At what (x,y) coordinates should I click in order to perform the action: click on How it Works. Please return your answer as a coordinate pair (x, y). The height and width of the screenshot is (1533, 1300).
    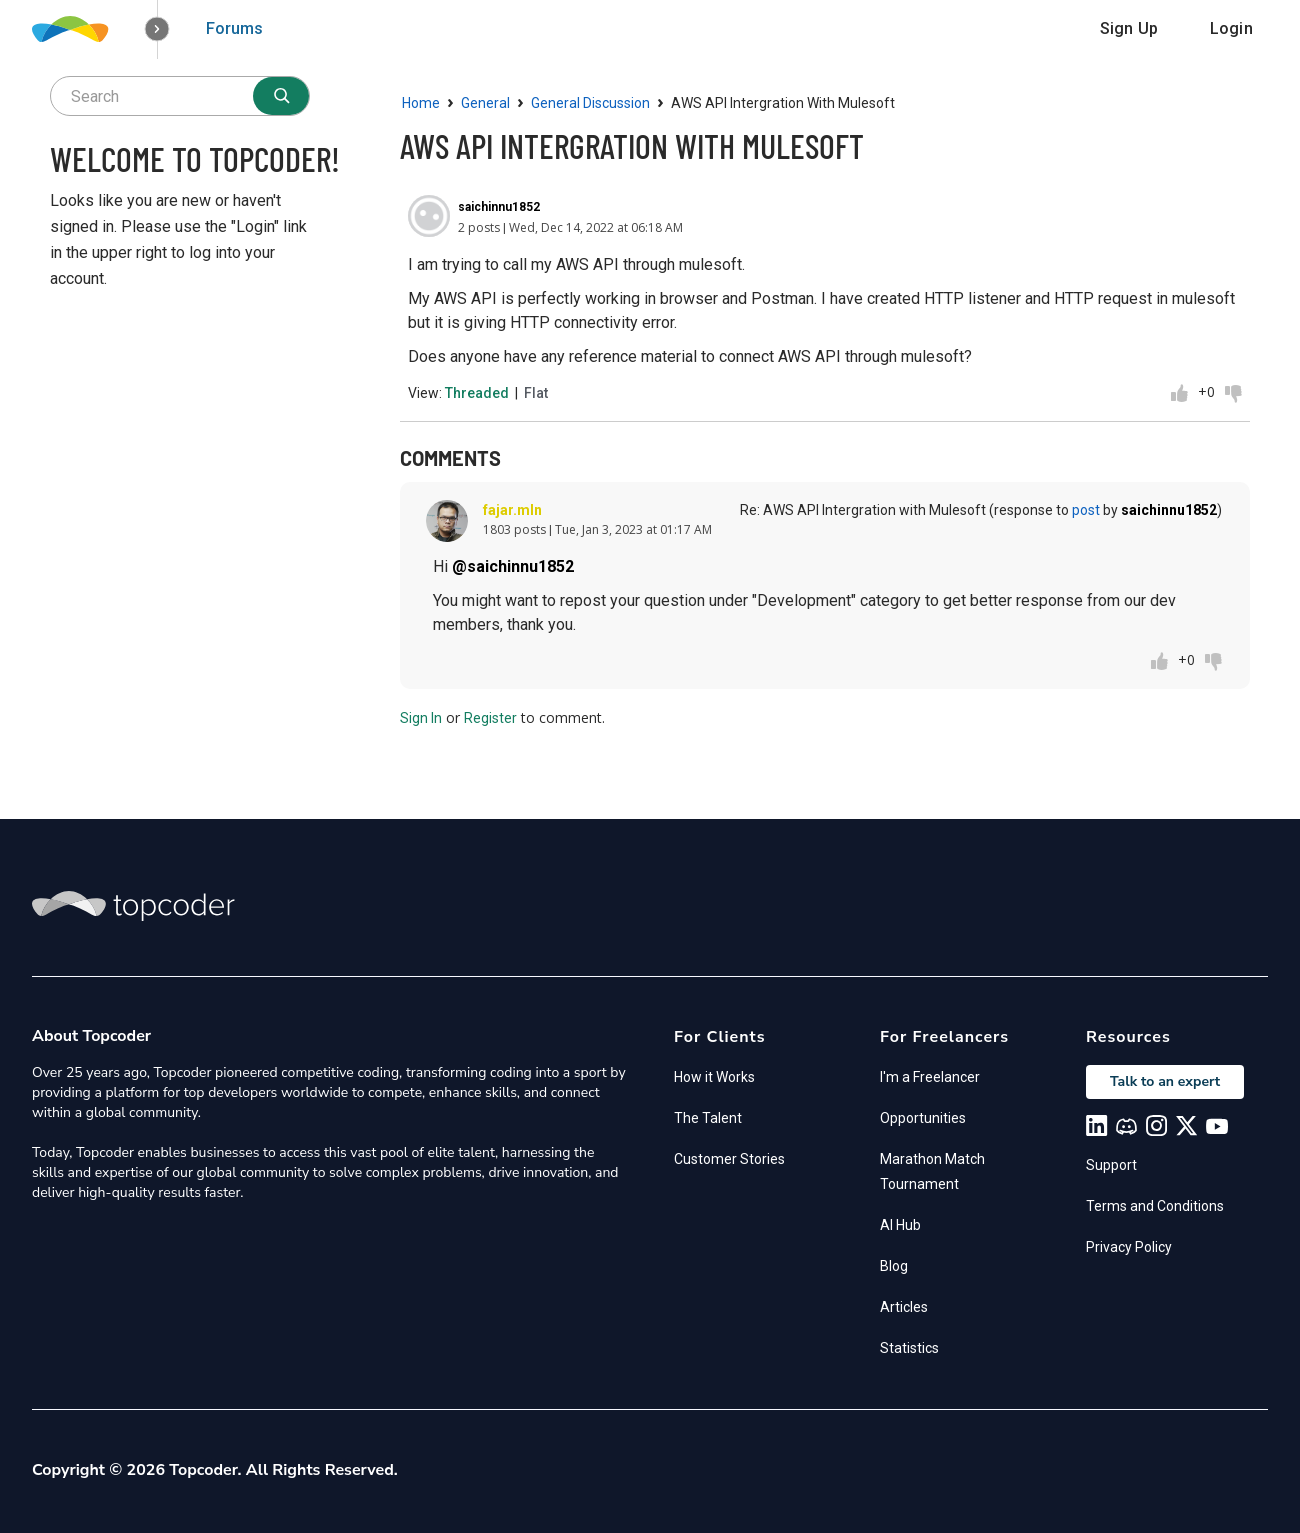
    Looking at the image, I should click on (714, 1077).